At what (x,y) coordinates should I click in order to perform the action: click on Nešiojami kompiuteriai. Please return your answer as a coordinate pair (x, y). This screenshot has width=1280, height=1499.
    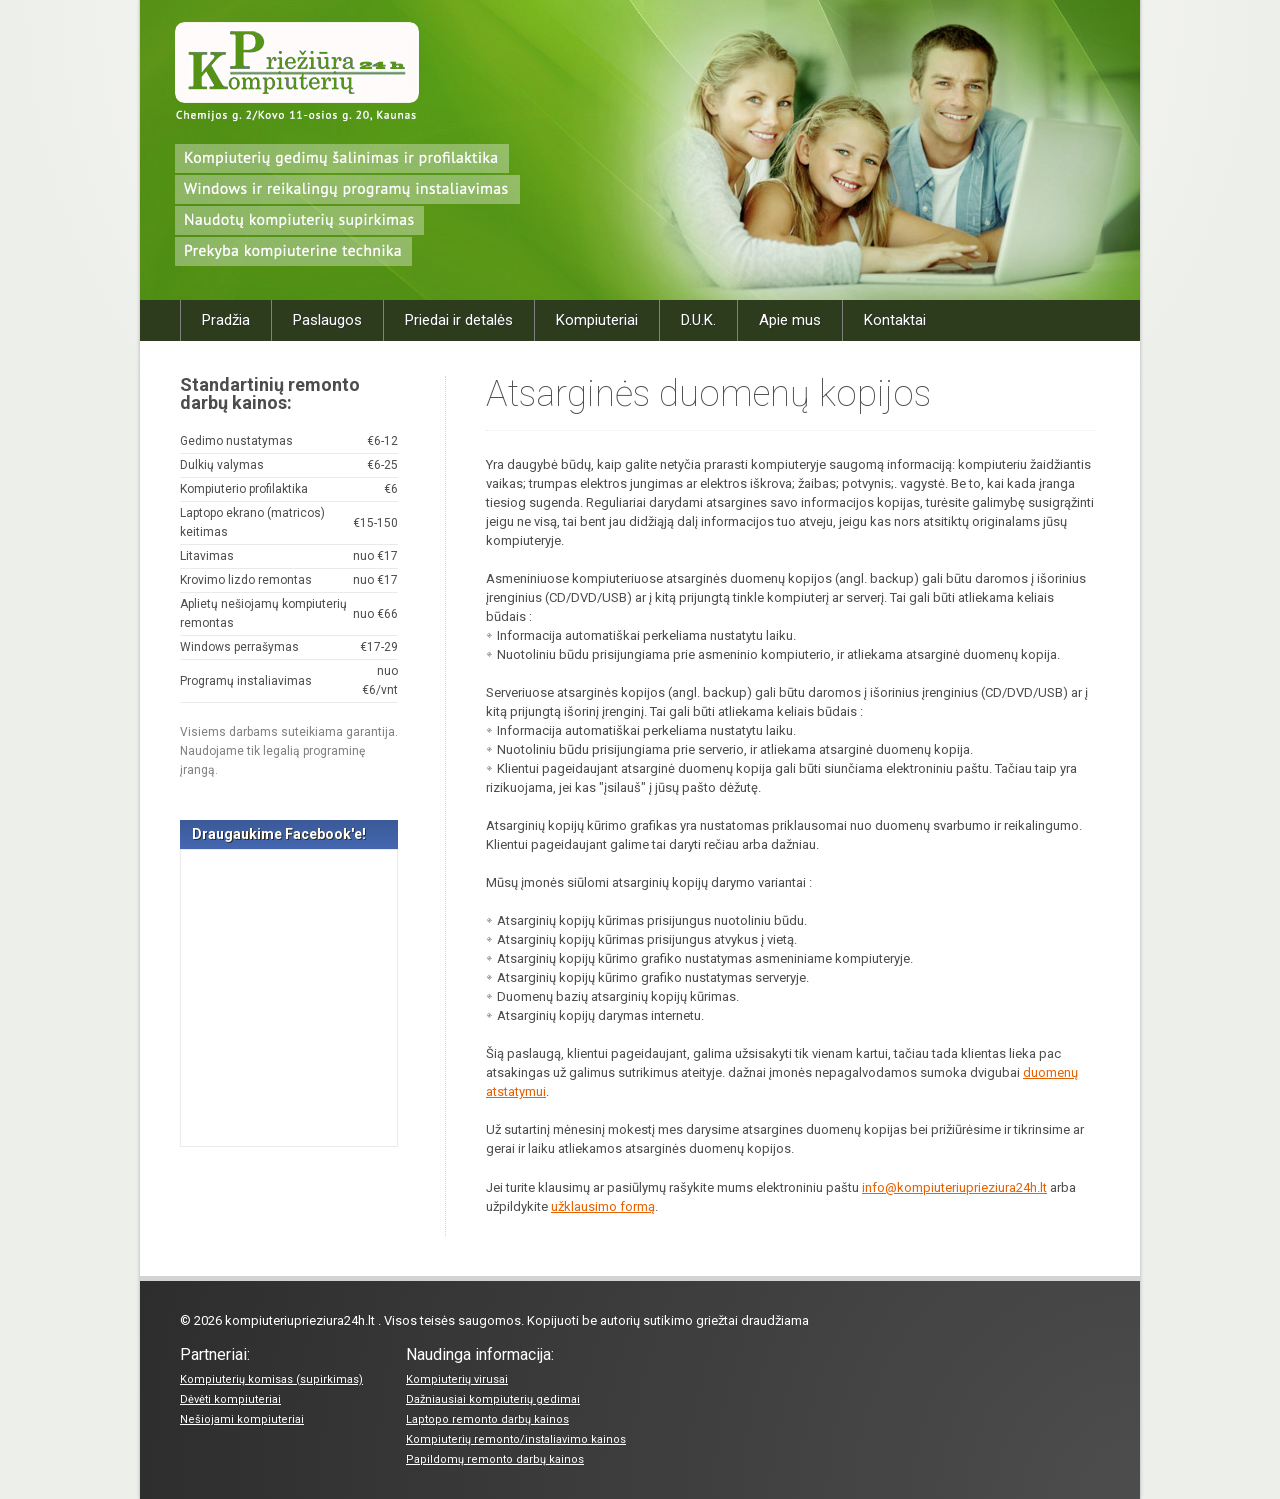
    Looking at the image, I should click on (242, 1419).